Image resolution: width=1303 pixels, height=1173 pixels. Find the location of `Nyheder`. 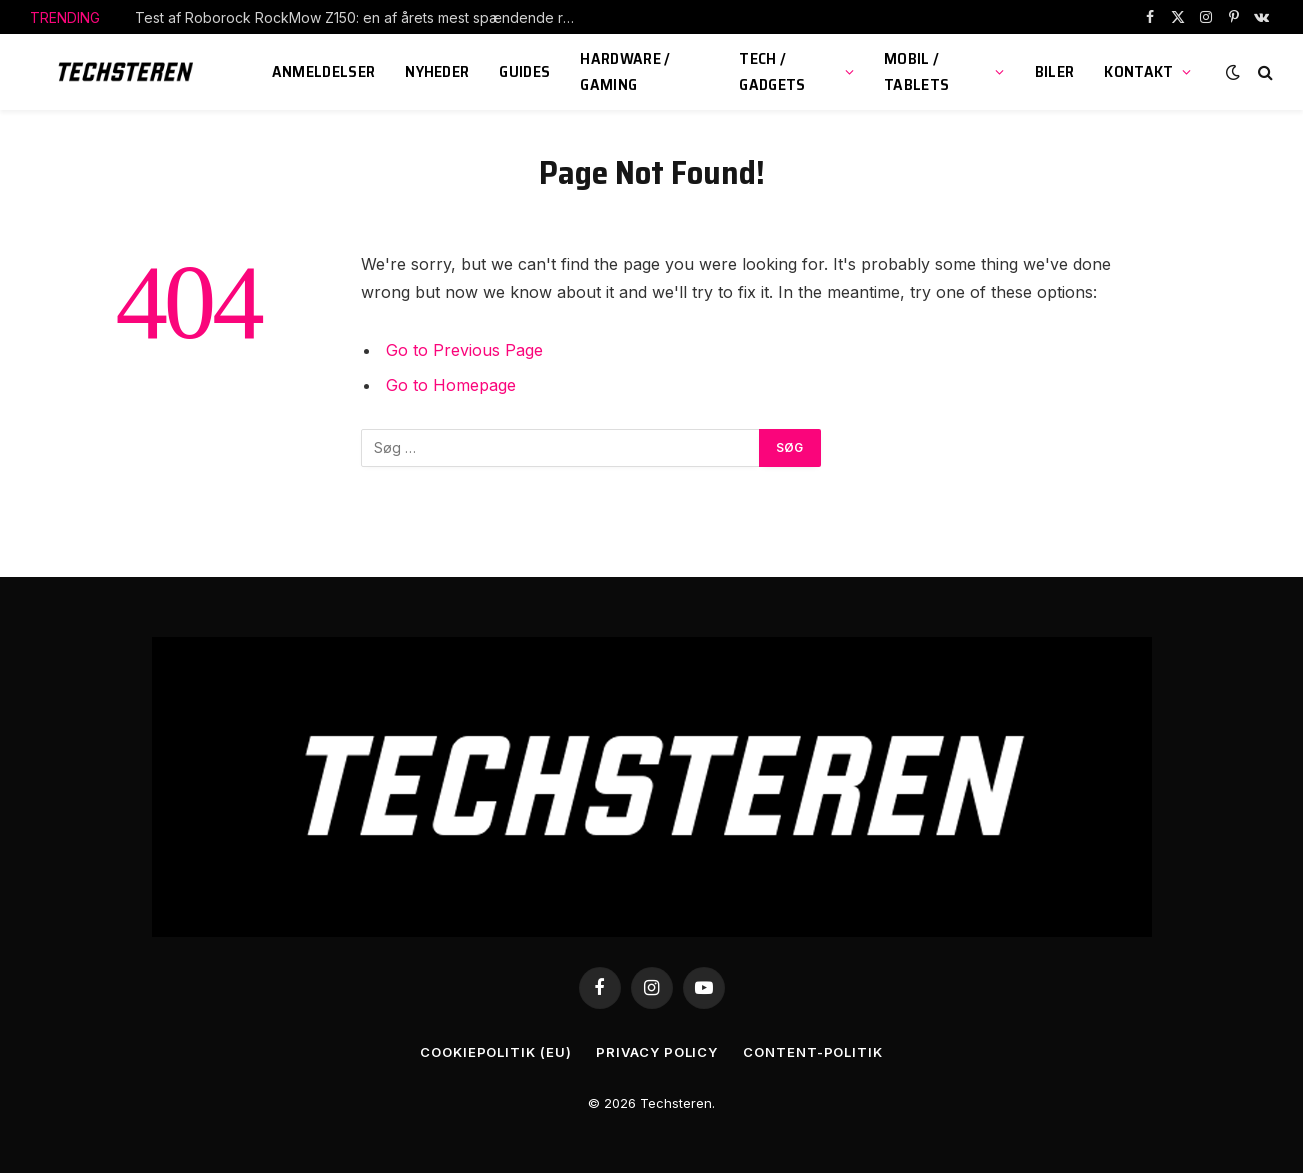

Nyheder is located at coordinates (437, 71).